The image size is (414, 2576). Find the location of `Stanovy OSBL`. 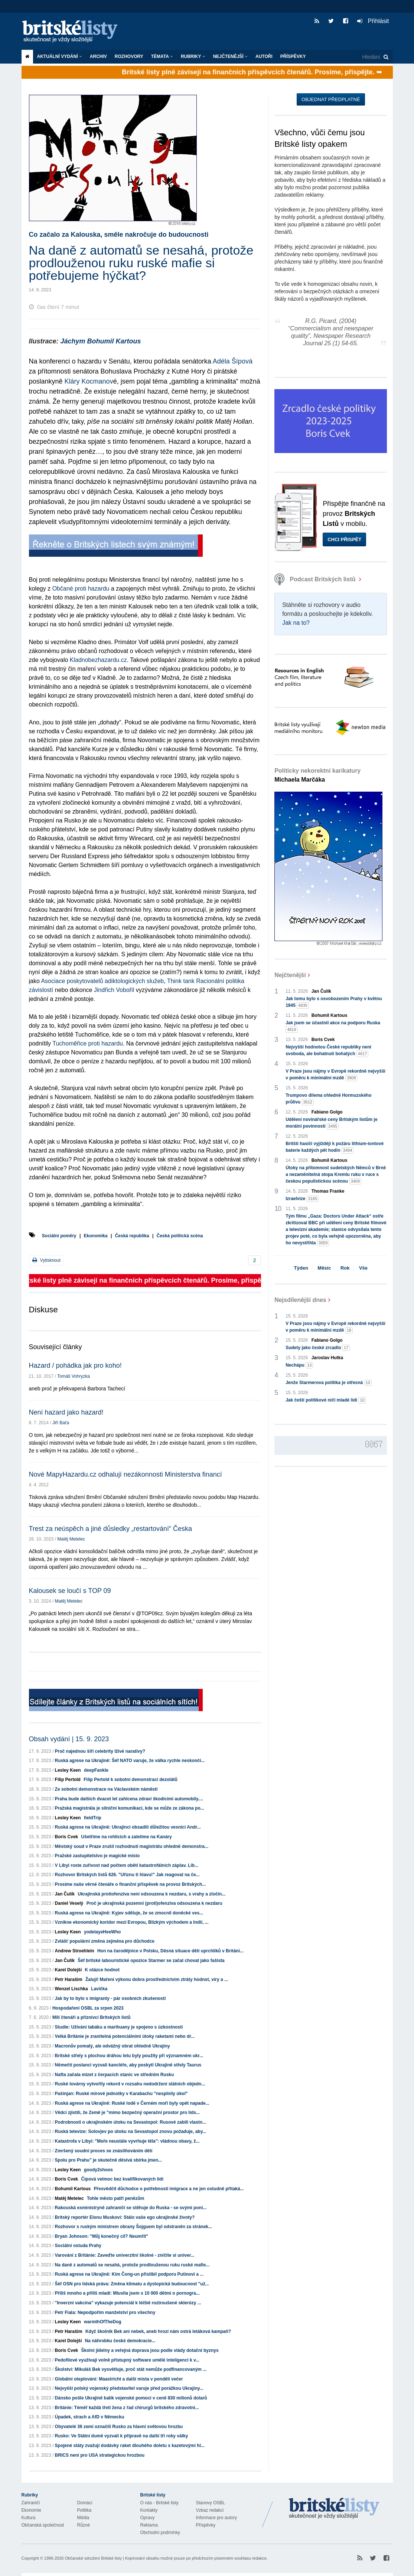

Stanovy OSBL is located at coordinates (210, 2502).